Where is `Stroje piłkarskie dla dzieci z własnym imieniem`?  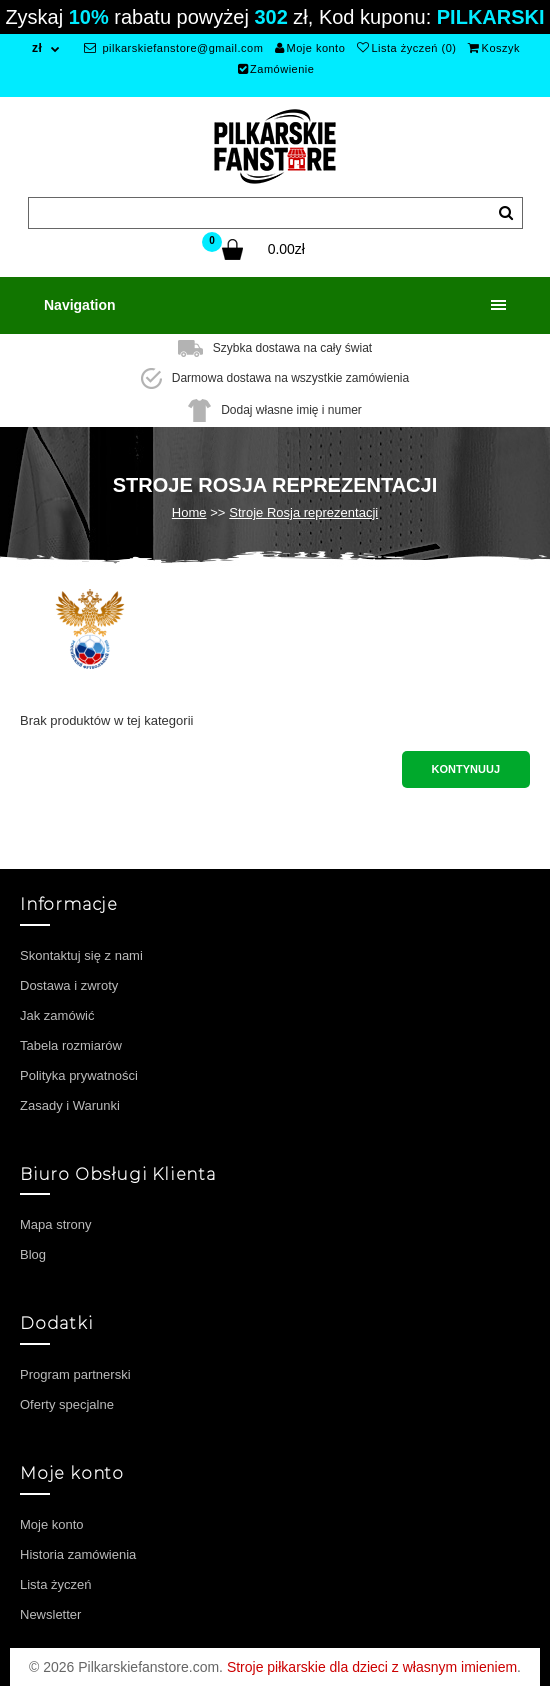 Stroje piłkarskie dla dzieci z własnym imieniem is located at coordinates (372, 1667).